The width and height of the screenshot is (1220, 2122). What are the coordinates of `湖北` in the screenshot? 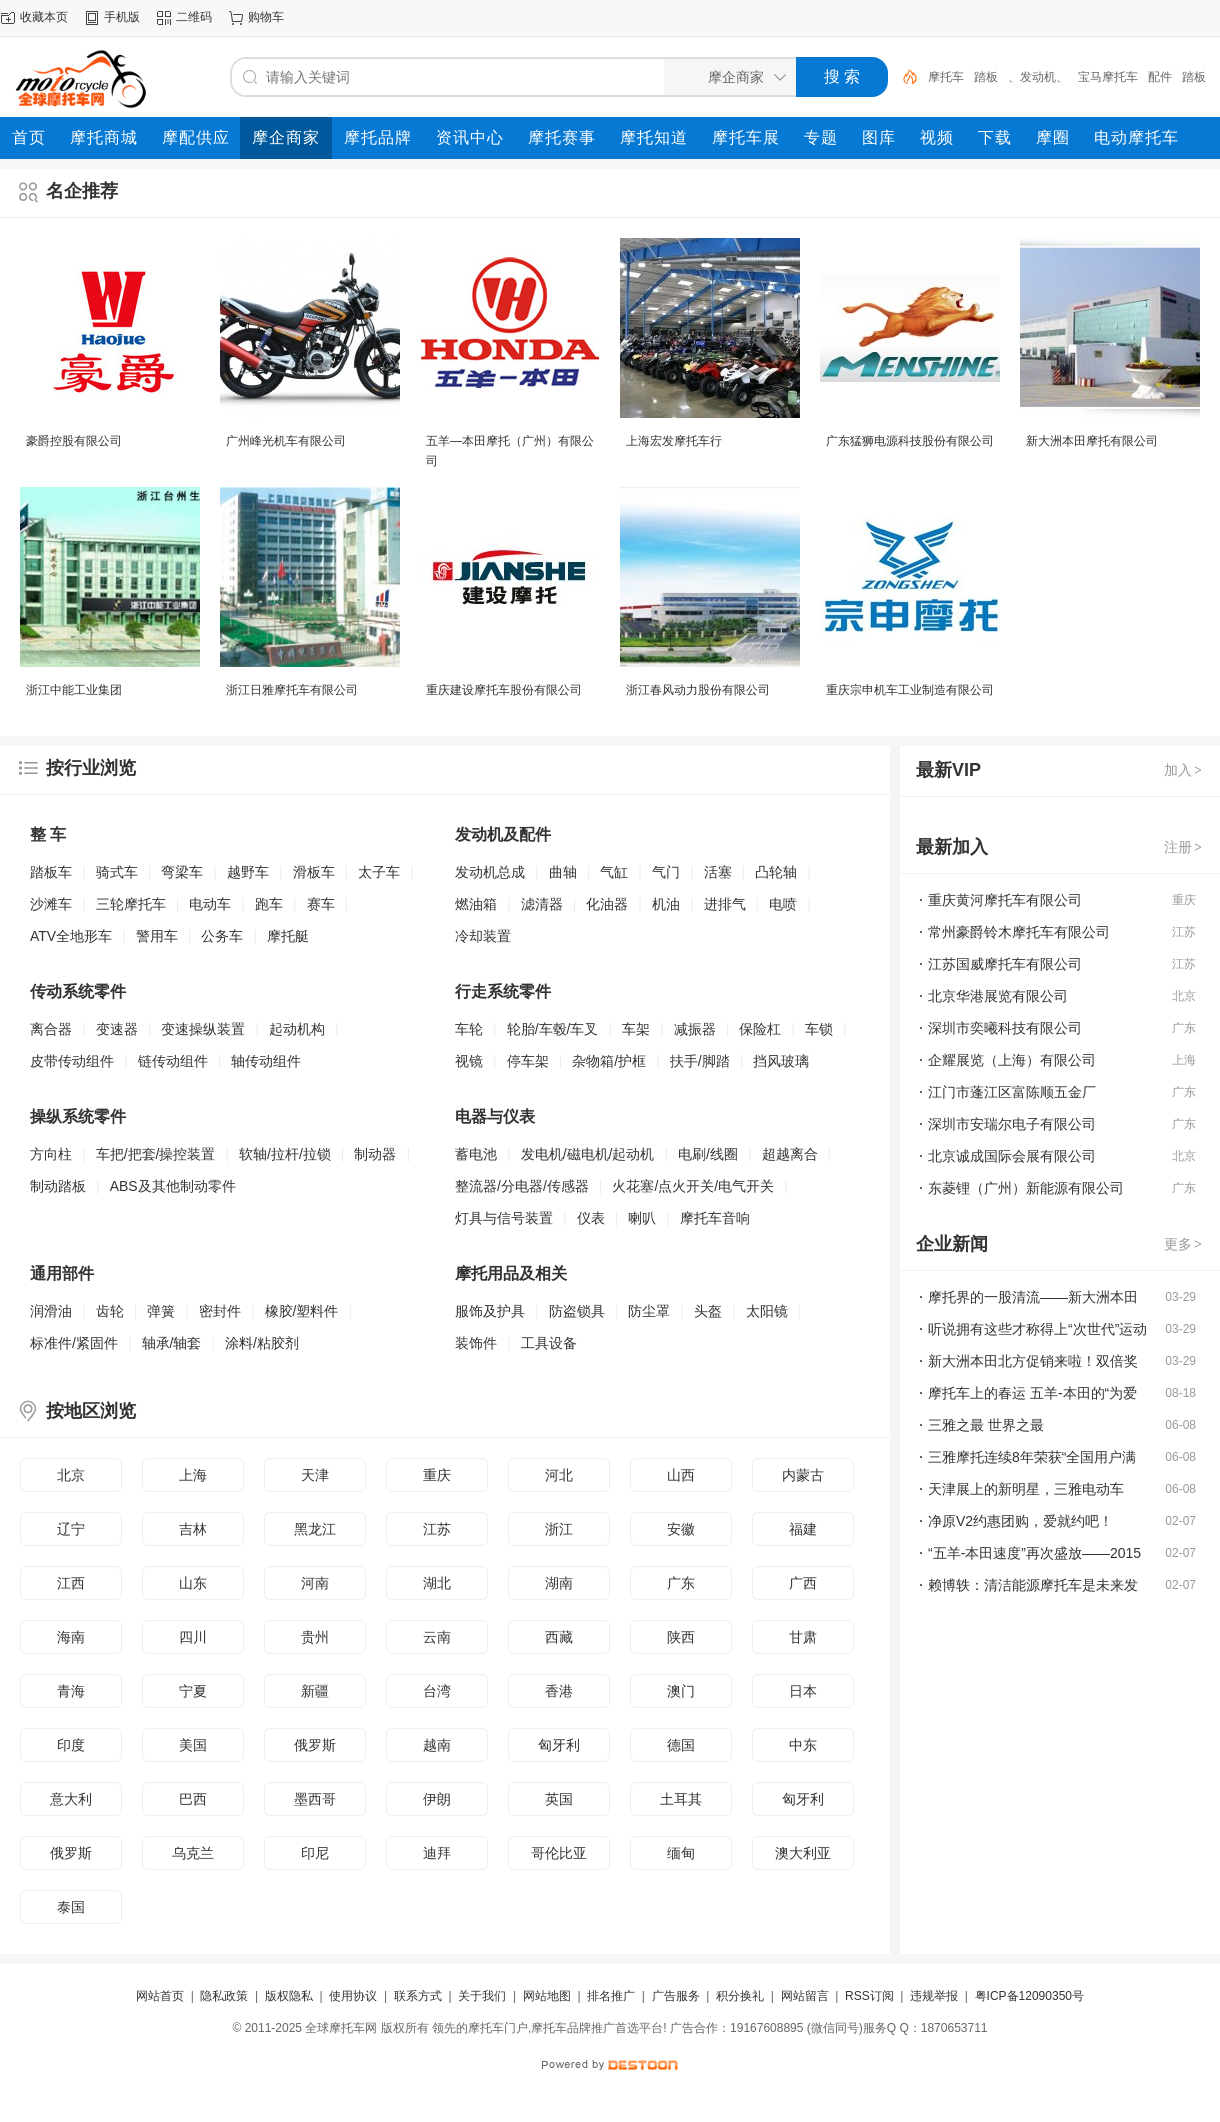 It's located at (437, 1583).